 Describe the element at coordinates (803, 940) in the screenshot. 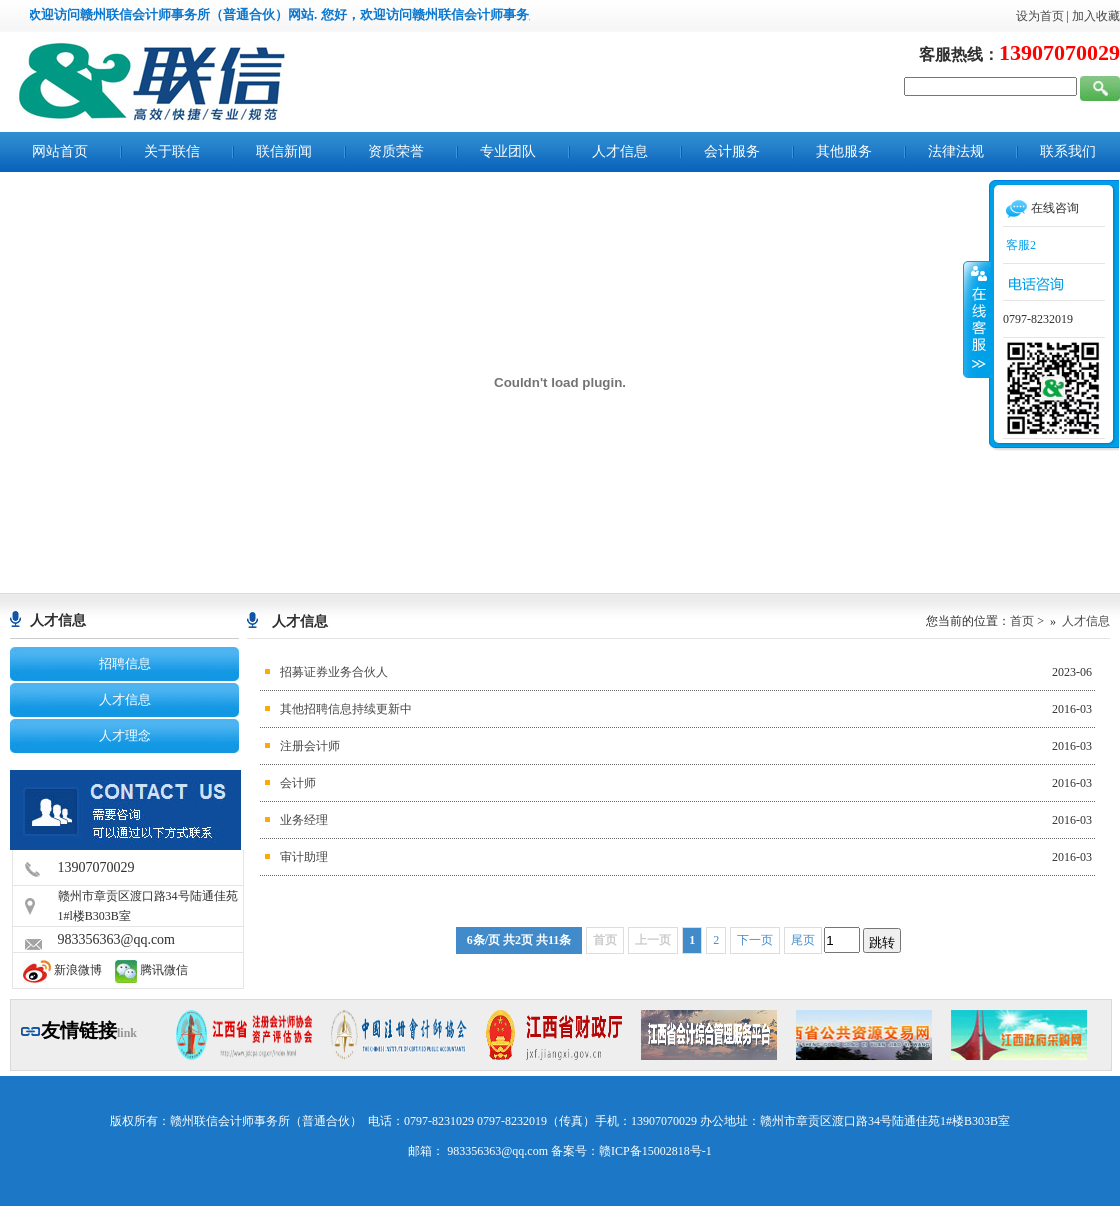

I see `尾页` at that location.